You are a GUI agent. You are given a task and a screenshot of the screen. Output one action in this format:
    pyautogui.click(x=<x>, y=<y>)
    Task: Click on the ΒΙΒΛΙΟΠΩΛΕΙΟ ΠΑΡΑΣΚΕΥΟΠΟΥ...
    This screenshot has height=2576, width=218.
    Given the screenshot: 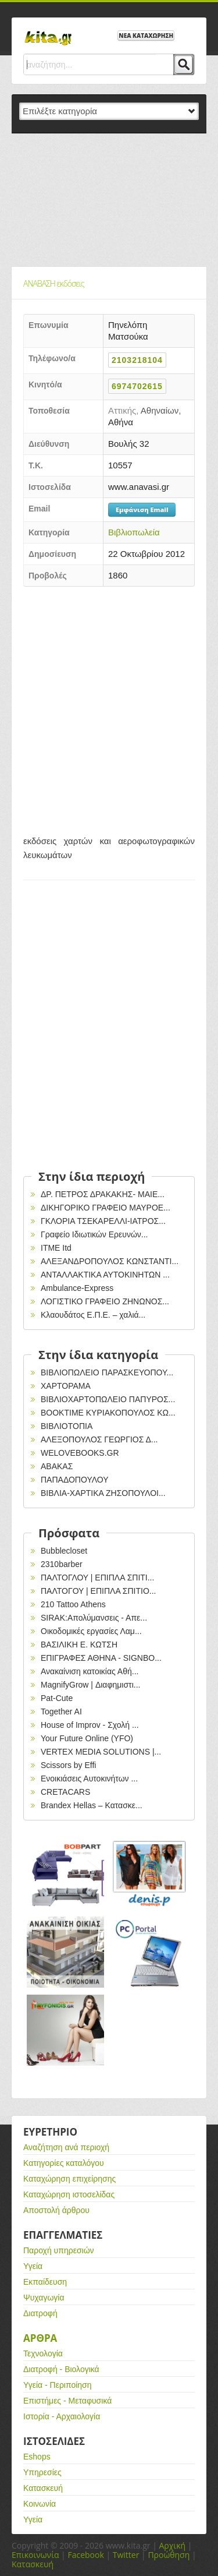 What is the action you would take?
    pyautogui.click(x=107, y=1372)
    